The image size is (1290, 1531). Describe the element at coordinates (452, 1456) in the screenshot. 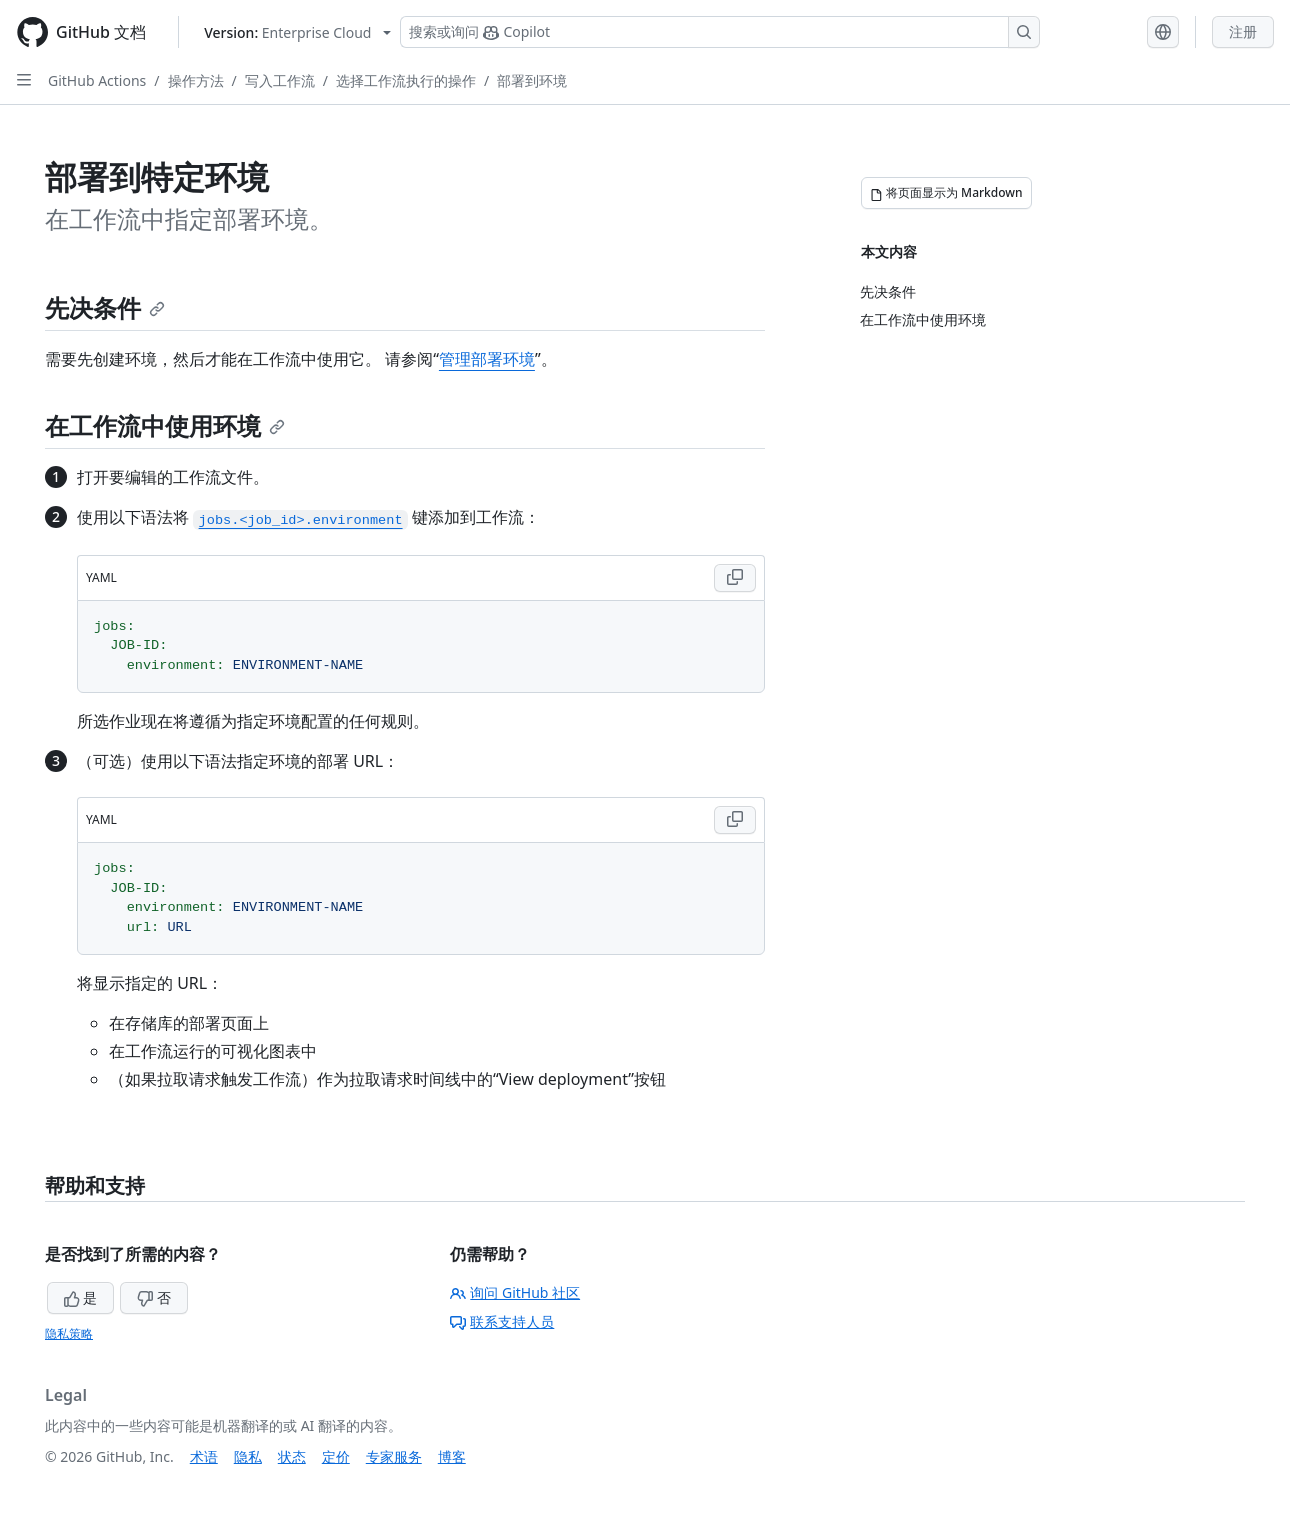

I see `博客` at that location.